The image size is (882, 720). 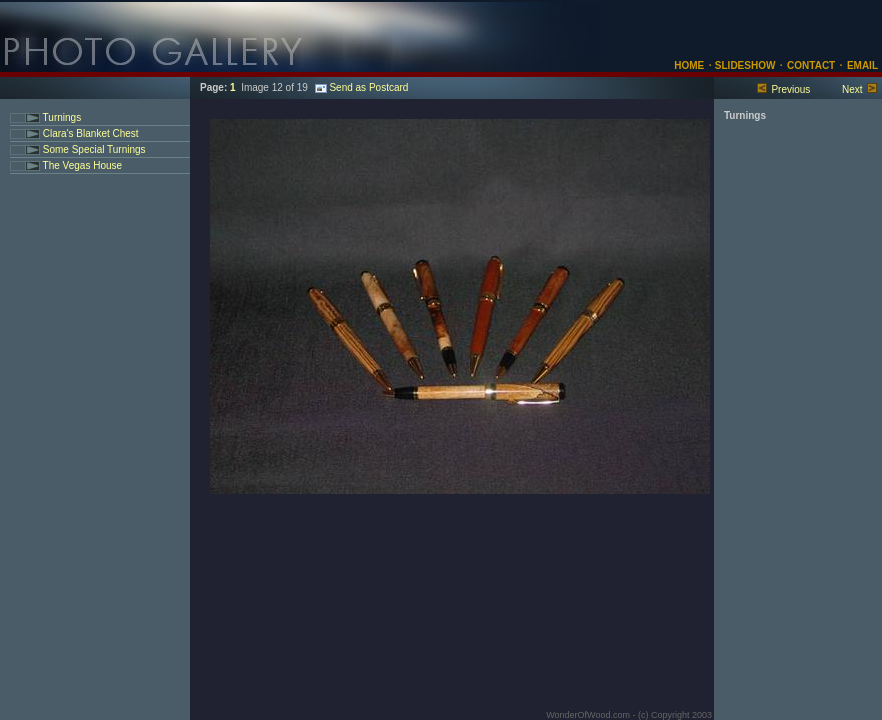 What do you see at coordinates (852, 89) in the screenshot?
I see `Next` at bounding box center [852, 89].